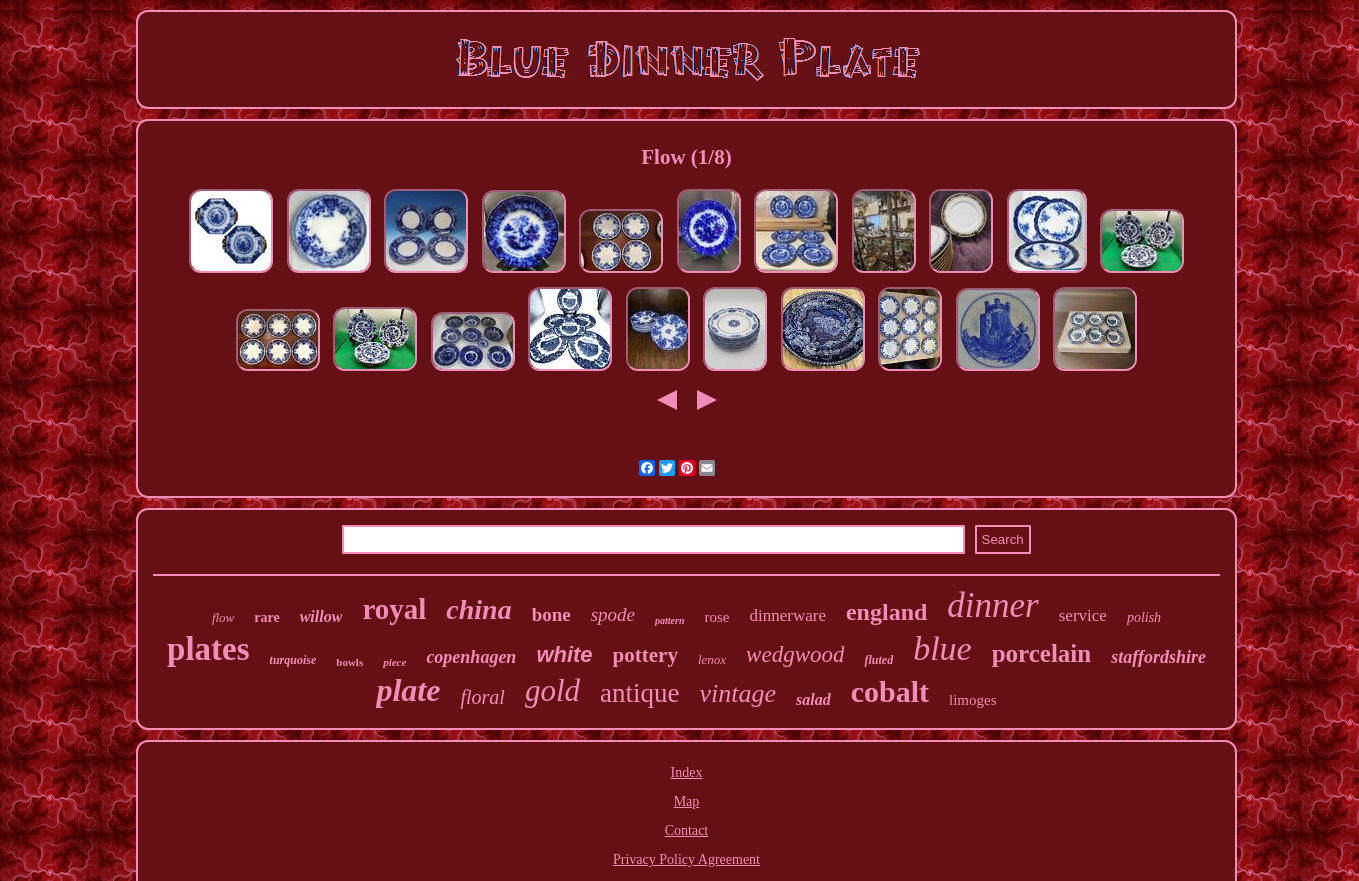  I want to click on Contact, so click(687, 830).